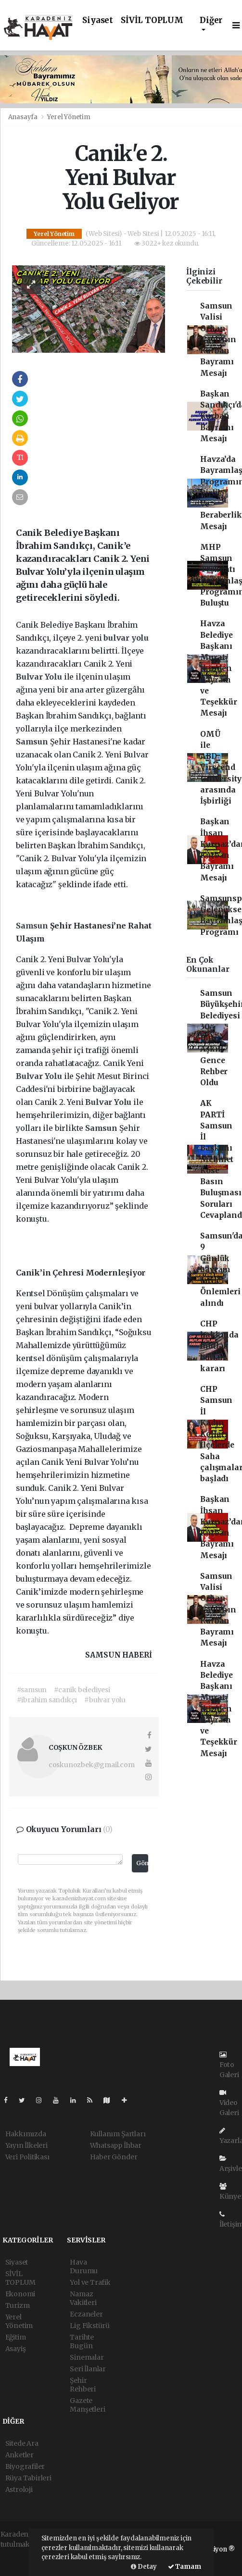 The height and width of the screenshot is (2576, 242). Describe the element at coordinates (15, 2348) in the screenshot. I see `Asayiş` at that location.